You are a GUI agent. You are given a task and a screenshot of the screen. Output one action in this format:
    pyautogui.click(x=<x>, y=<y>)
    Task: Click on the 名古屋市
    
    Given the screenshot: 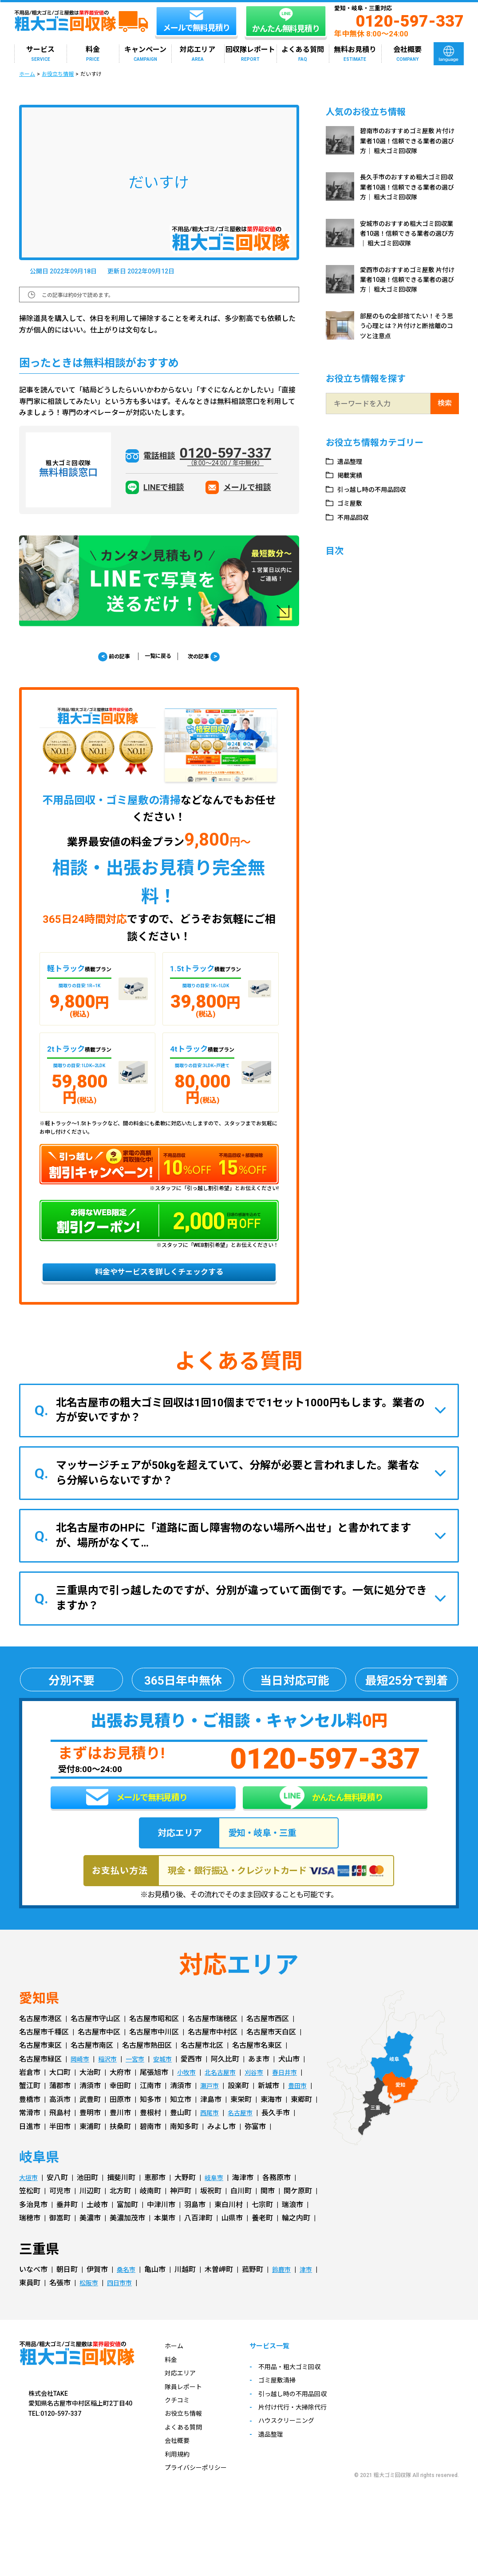 What is the action you would take?
    pyautogui.click(x=244, y=2133)
    